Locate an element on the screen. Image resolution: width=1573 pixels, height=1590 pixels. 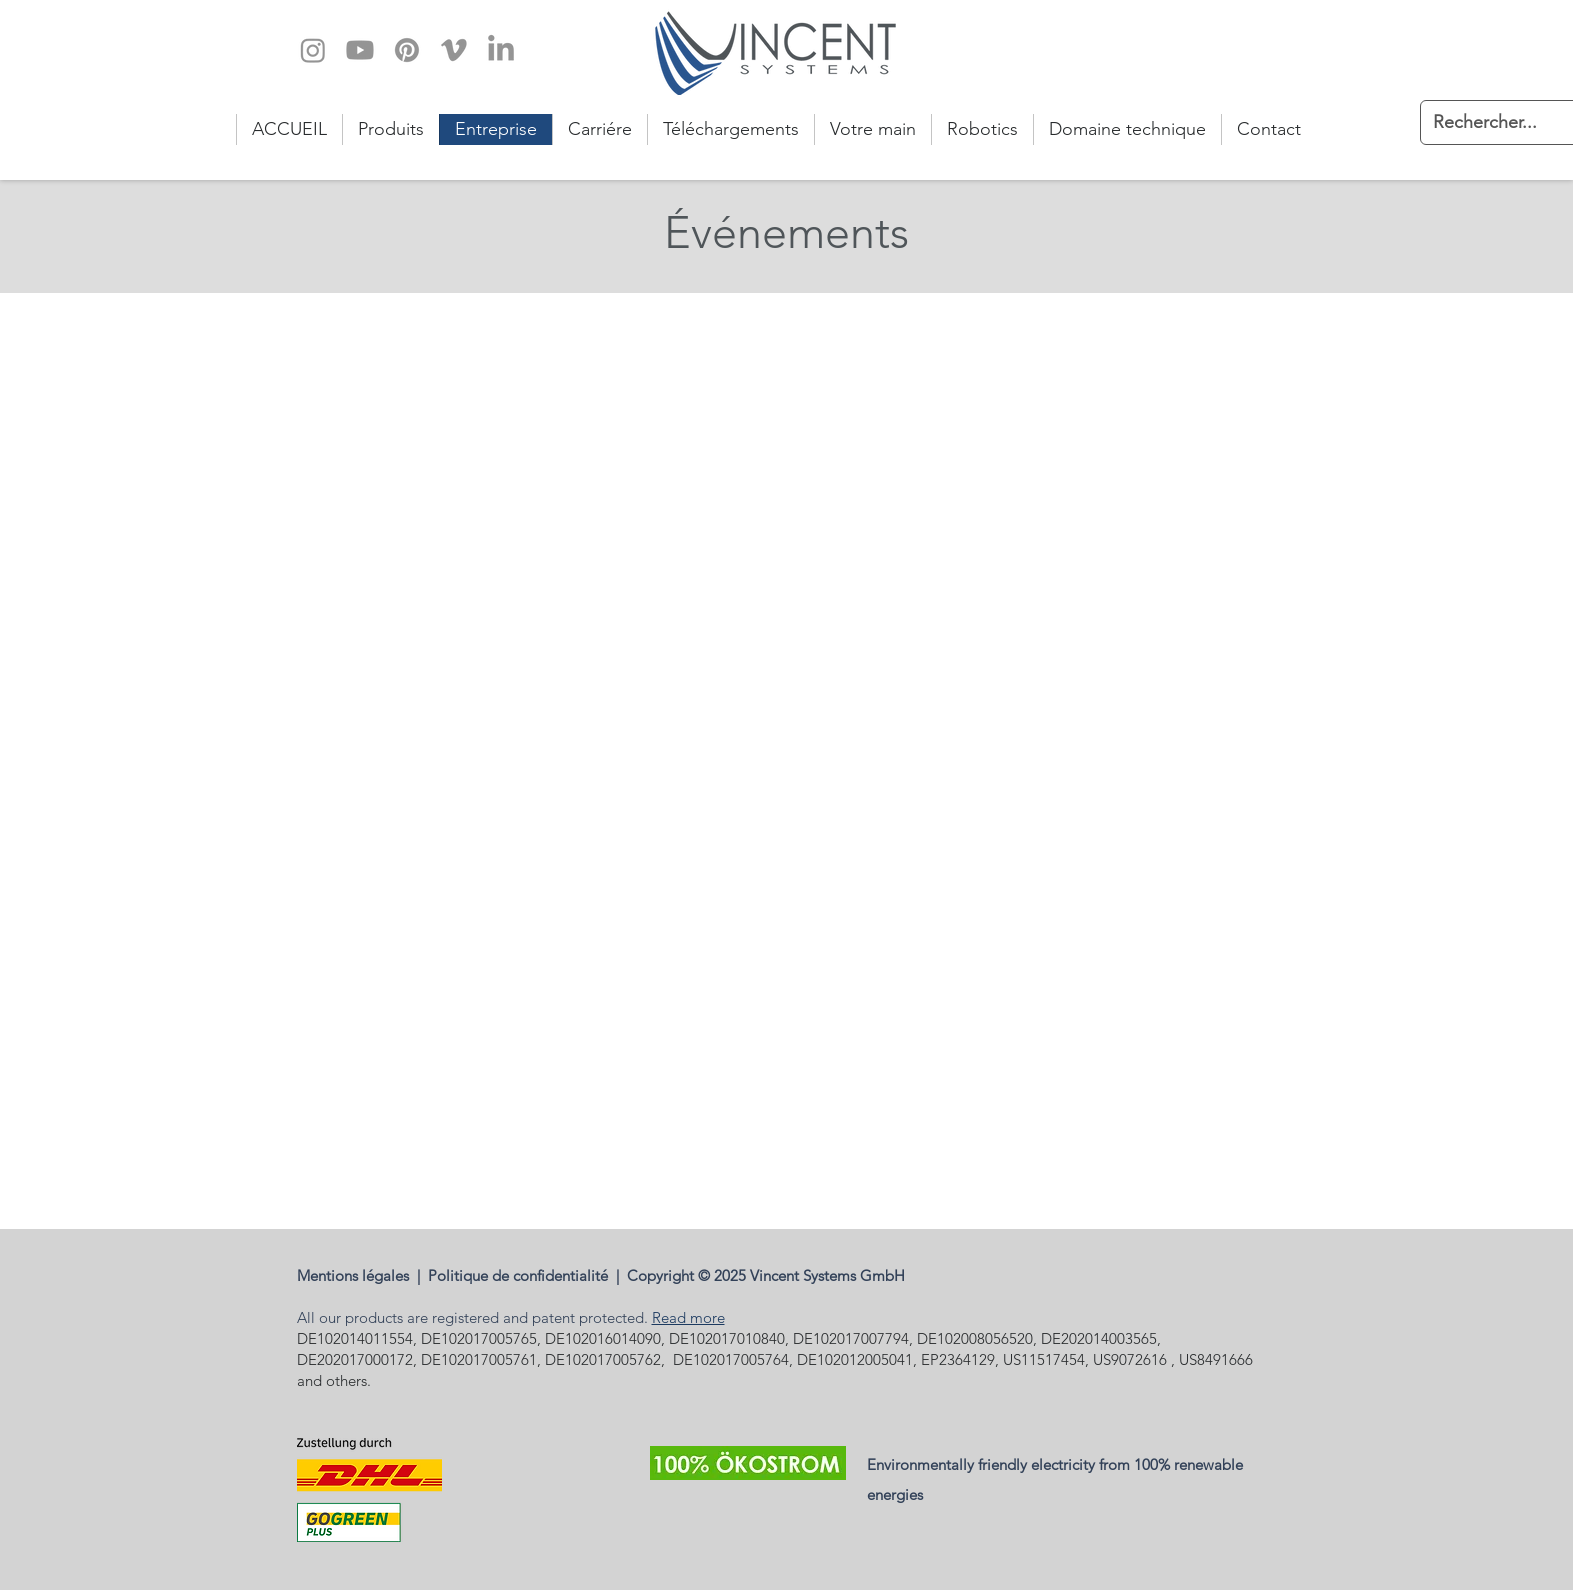
[Rechercher...] is located at coordinates (1489, 122).